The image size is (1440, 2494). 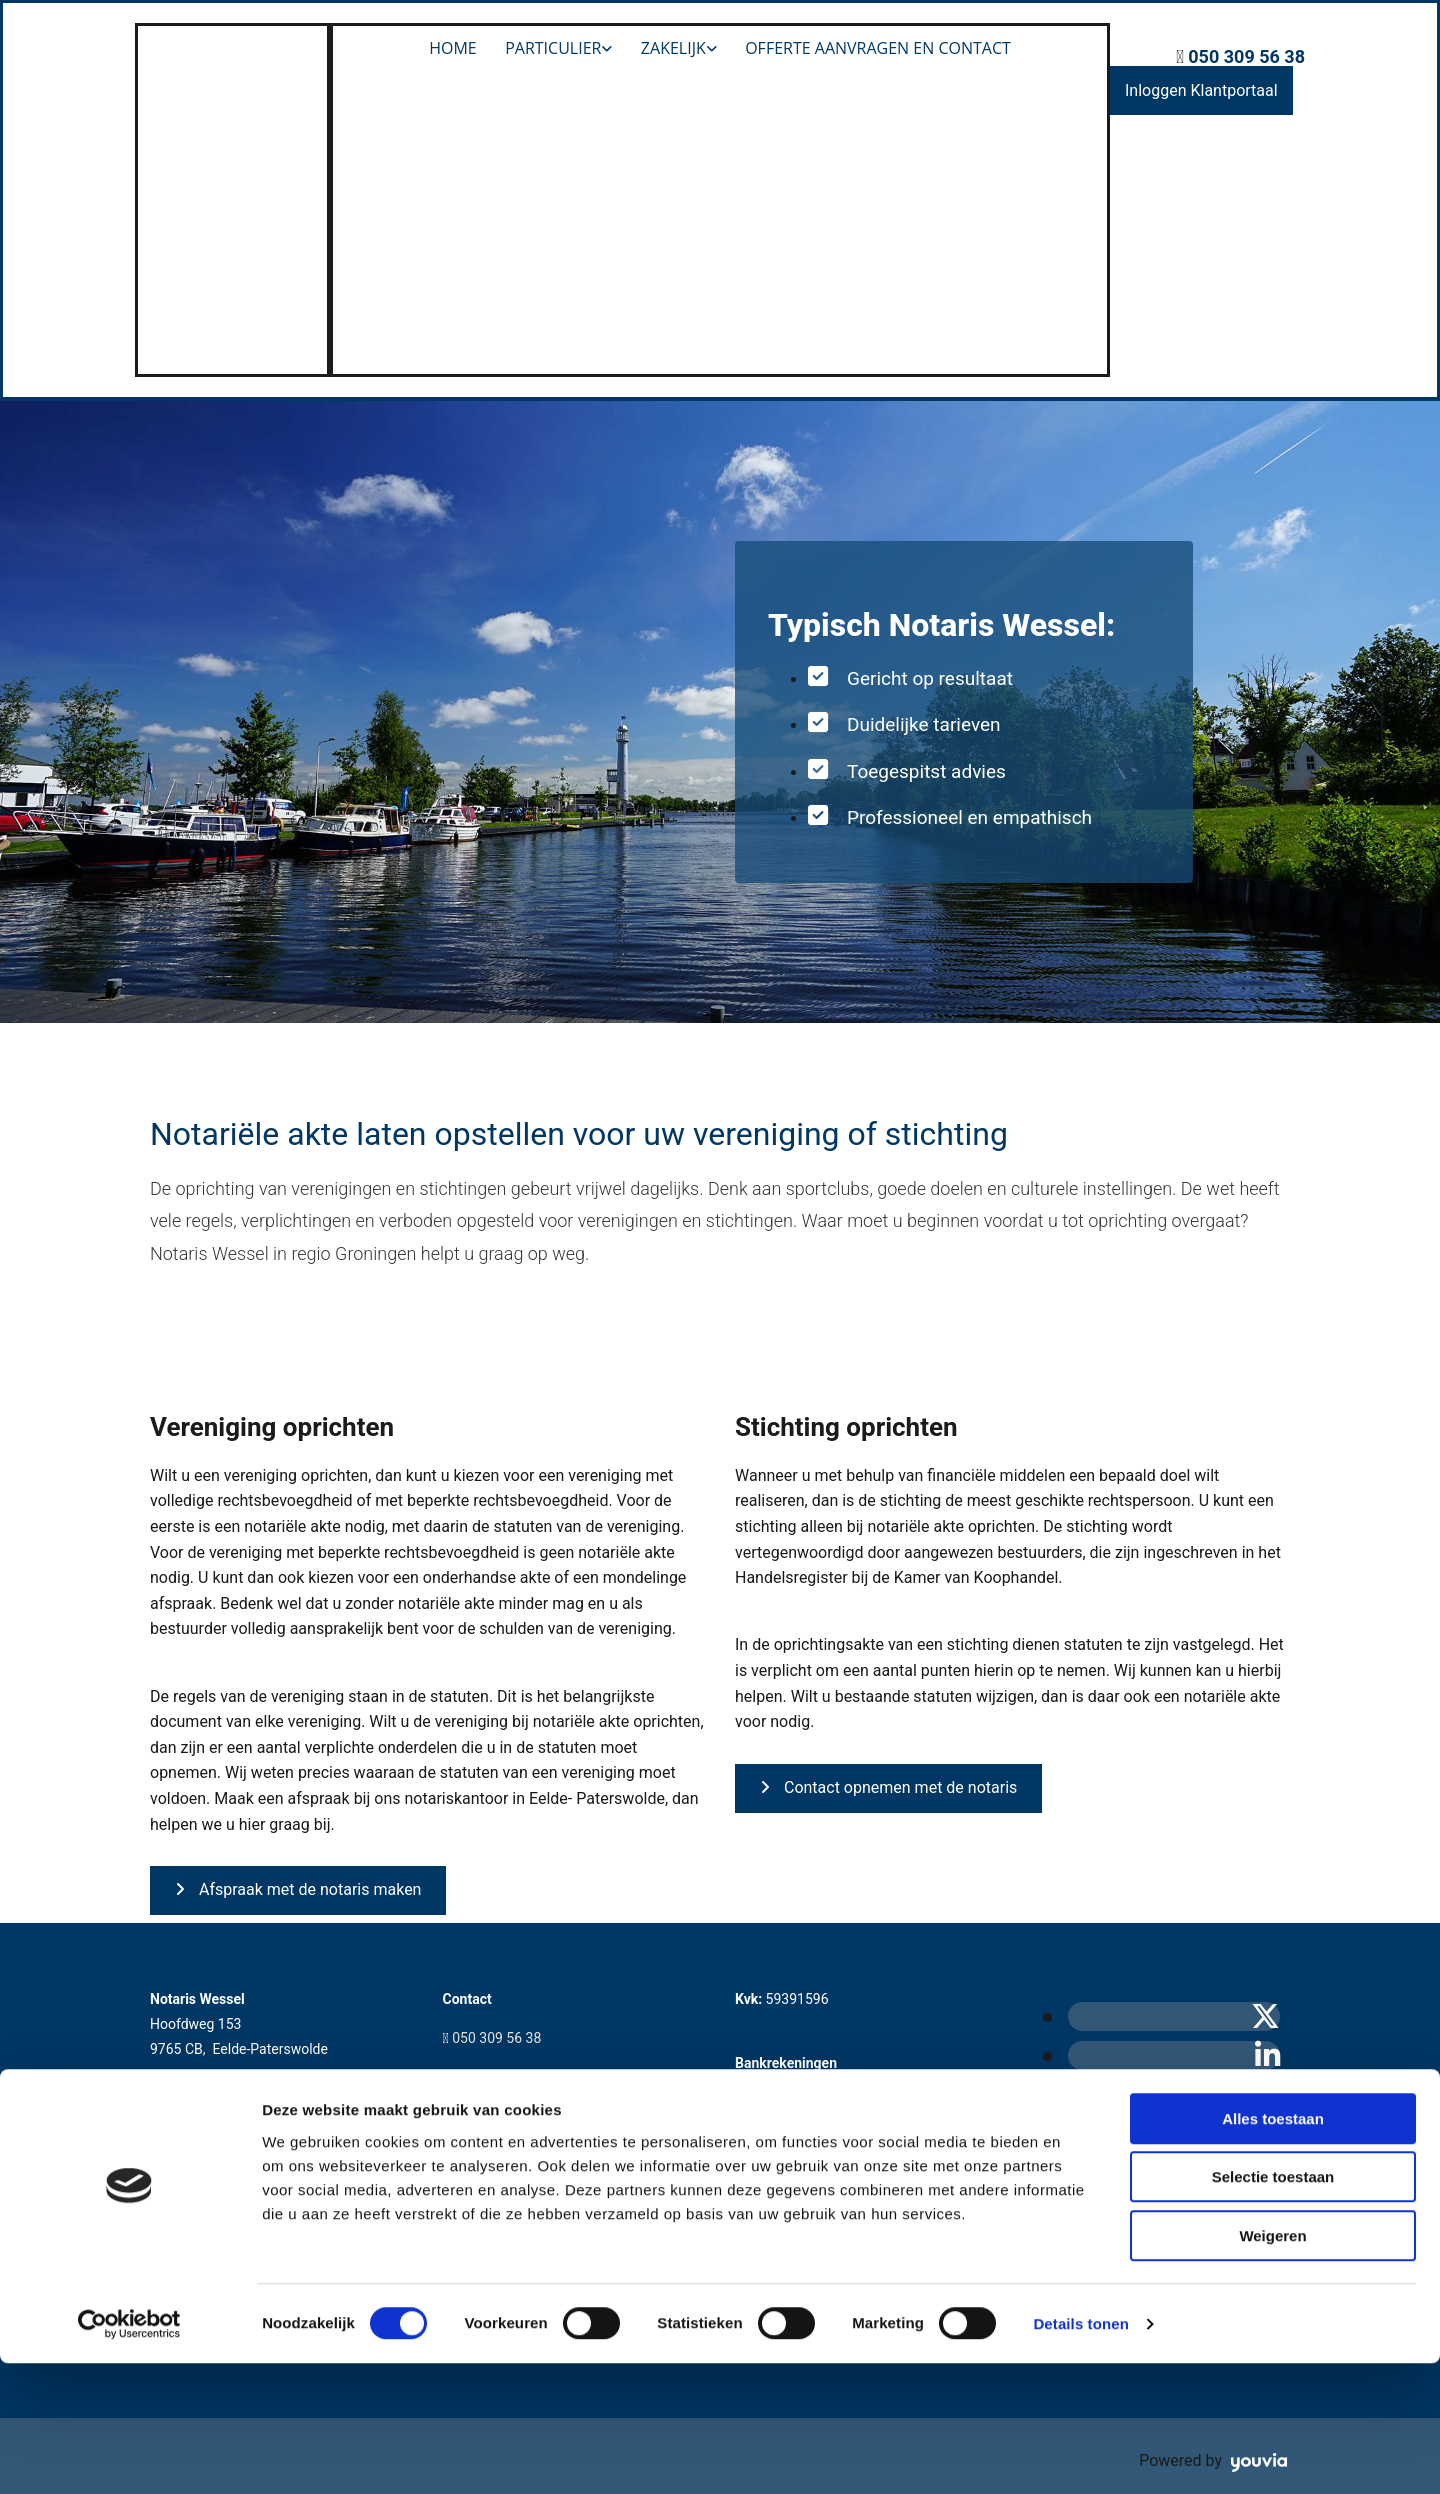 What do you see at coordinates (552, 48) in the screenshot?
I see `Particulier` at bounding box center [552, 48].